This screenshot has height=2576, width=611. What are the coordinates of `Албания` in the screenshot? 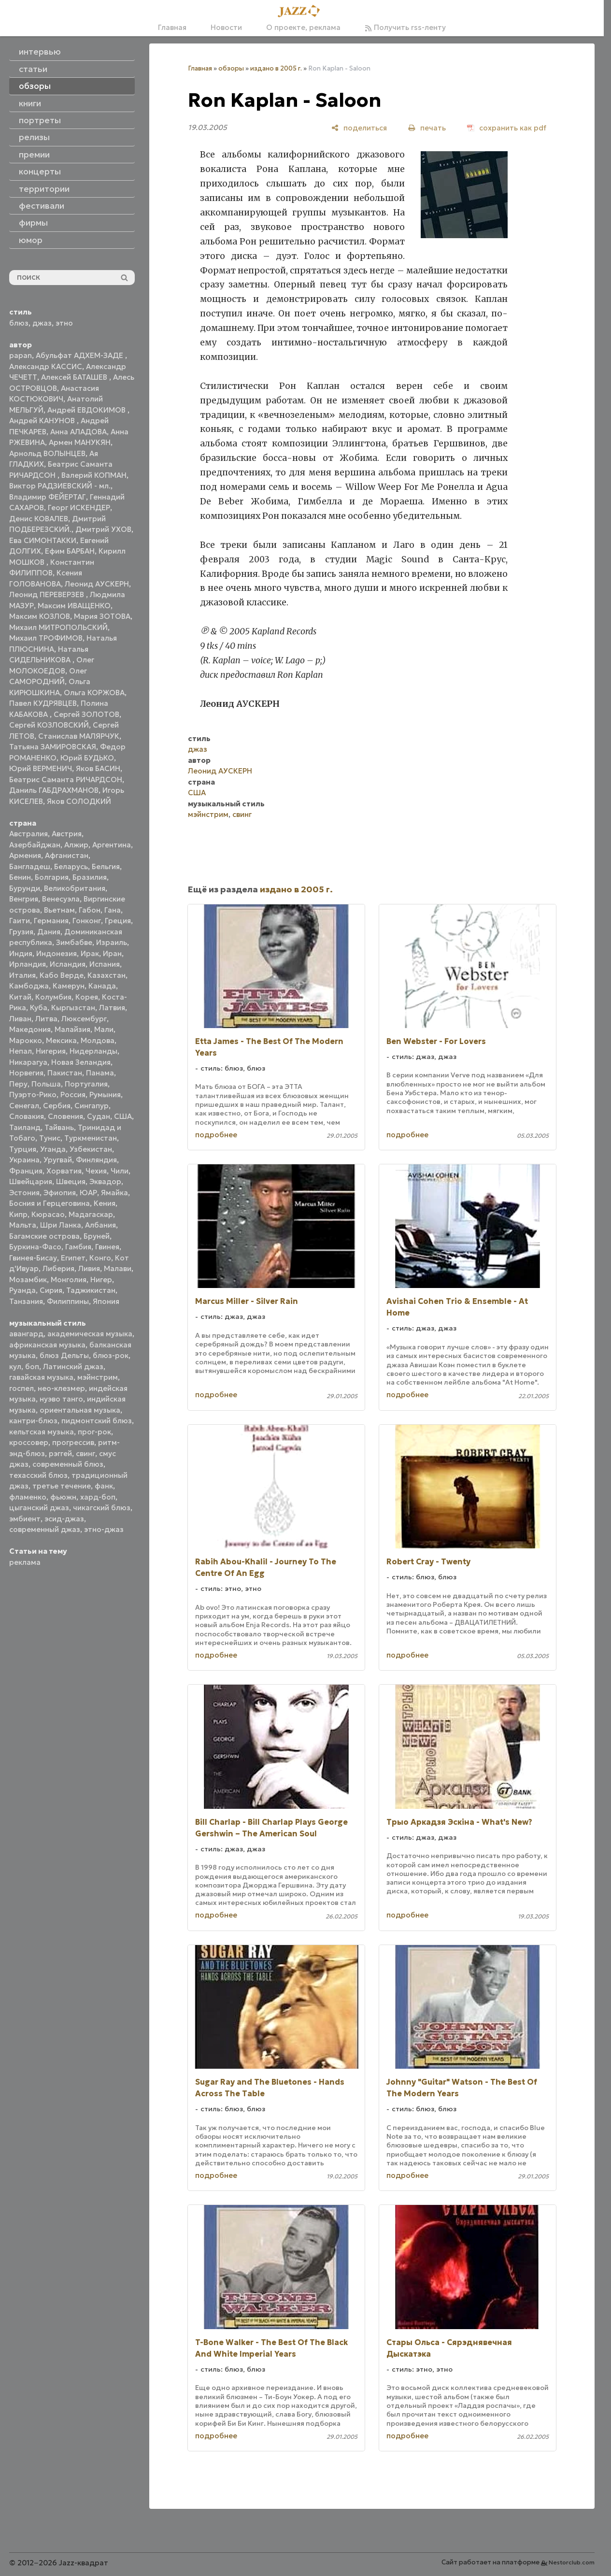 It's located at (100, 1225).